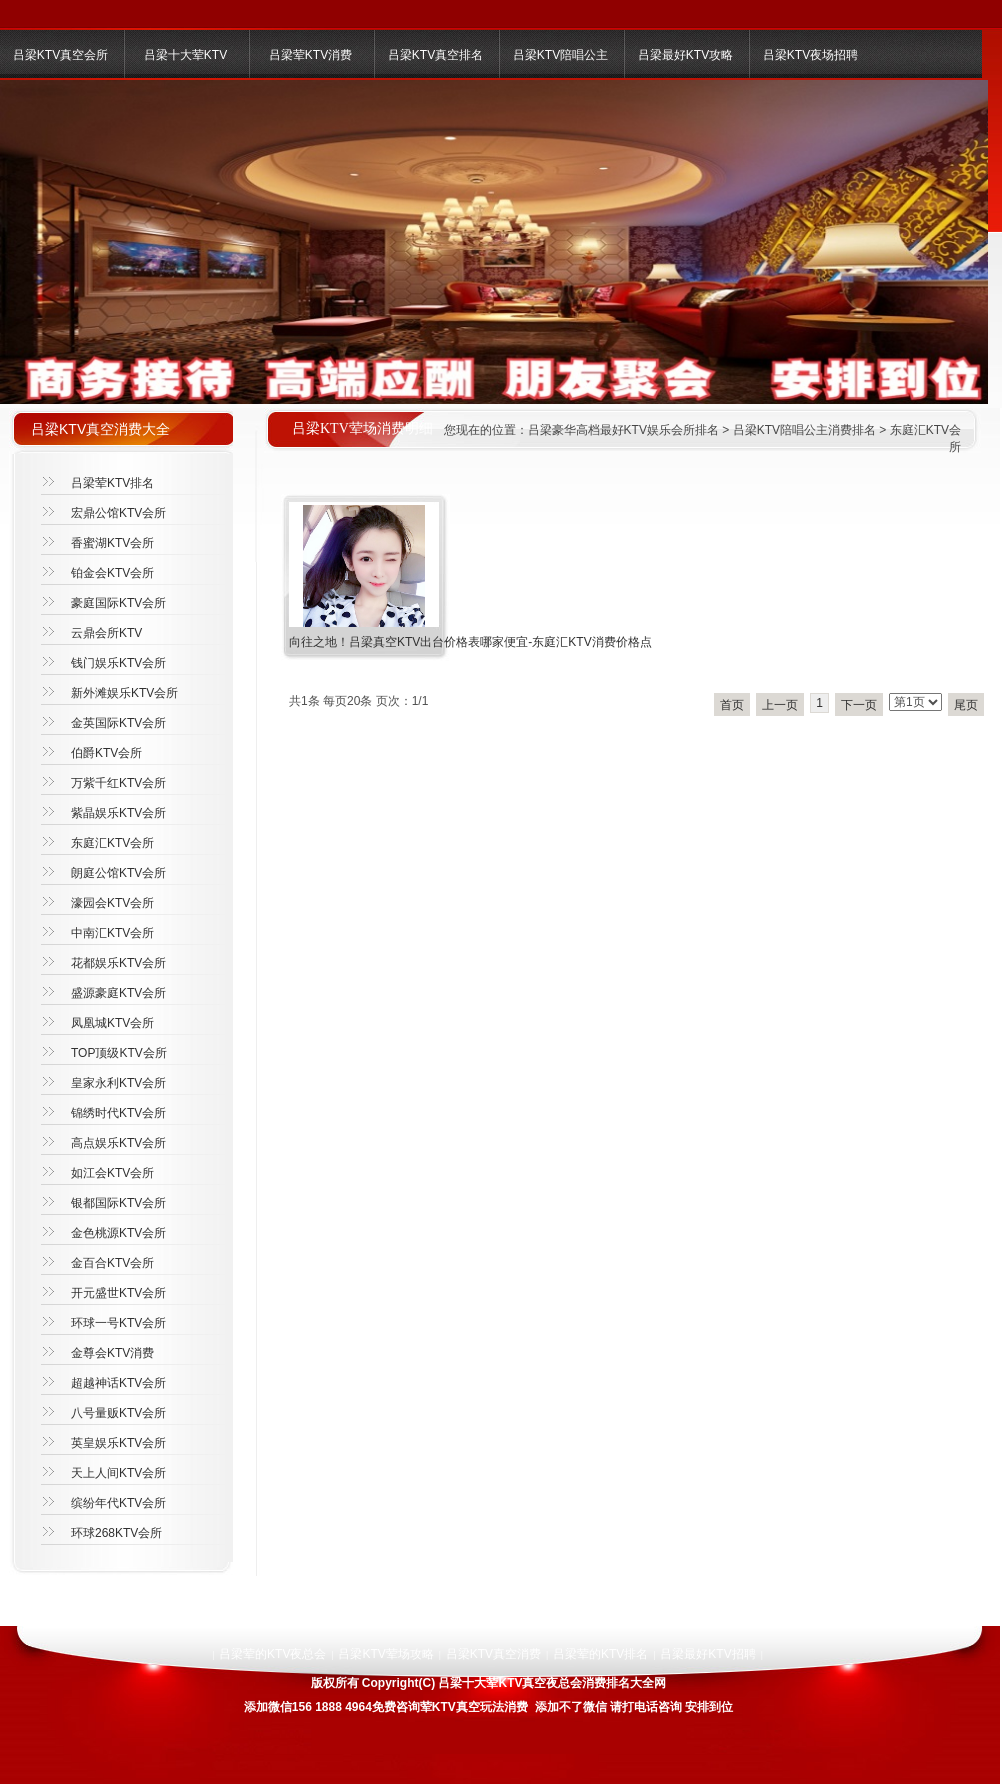 This screenshot has height=1784, width=1002. What do you see at coordinates (685, 55) in the screenshot?
I see `吕梁最好KTV攻略` at bounding box center [685, 55].